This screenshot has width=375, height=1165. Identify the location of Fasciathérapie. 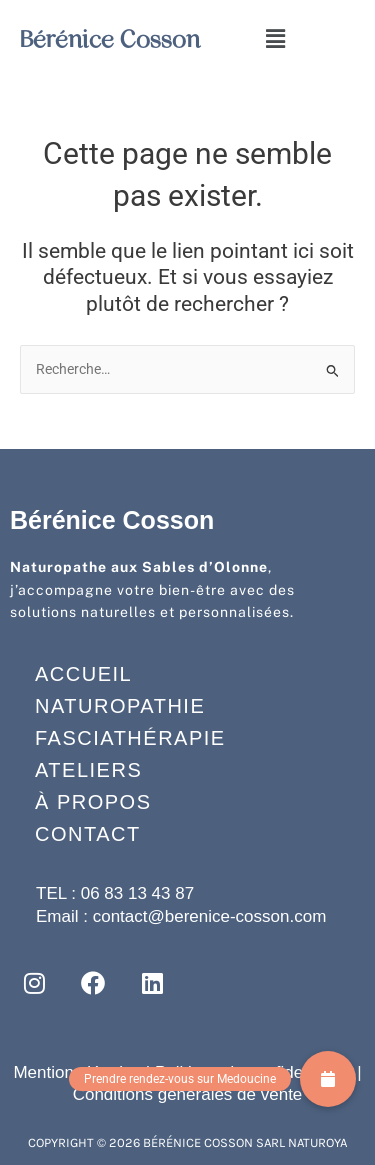
(130, 738).